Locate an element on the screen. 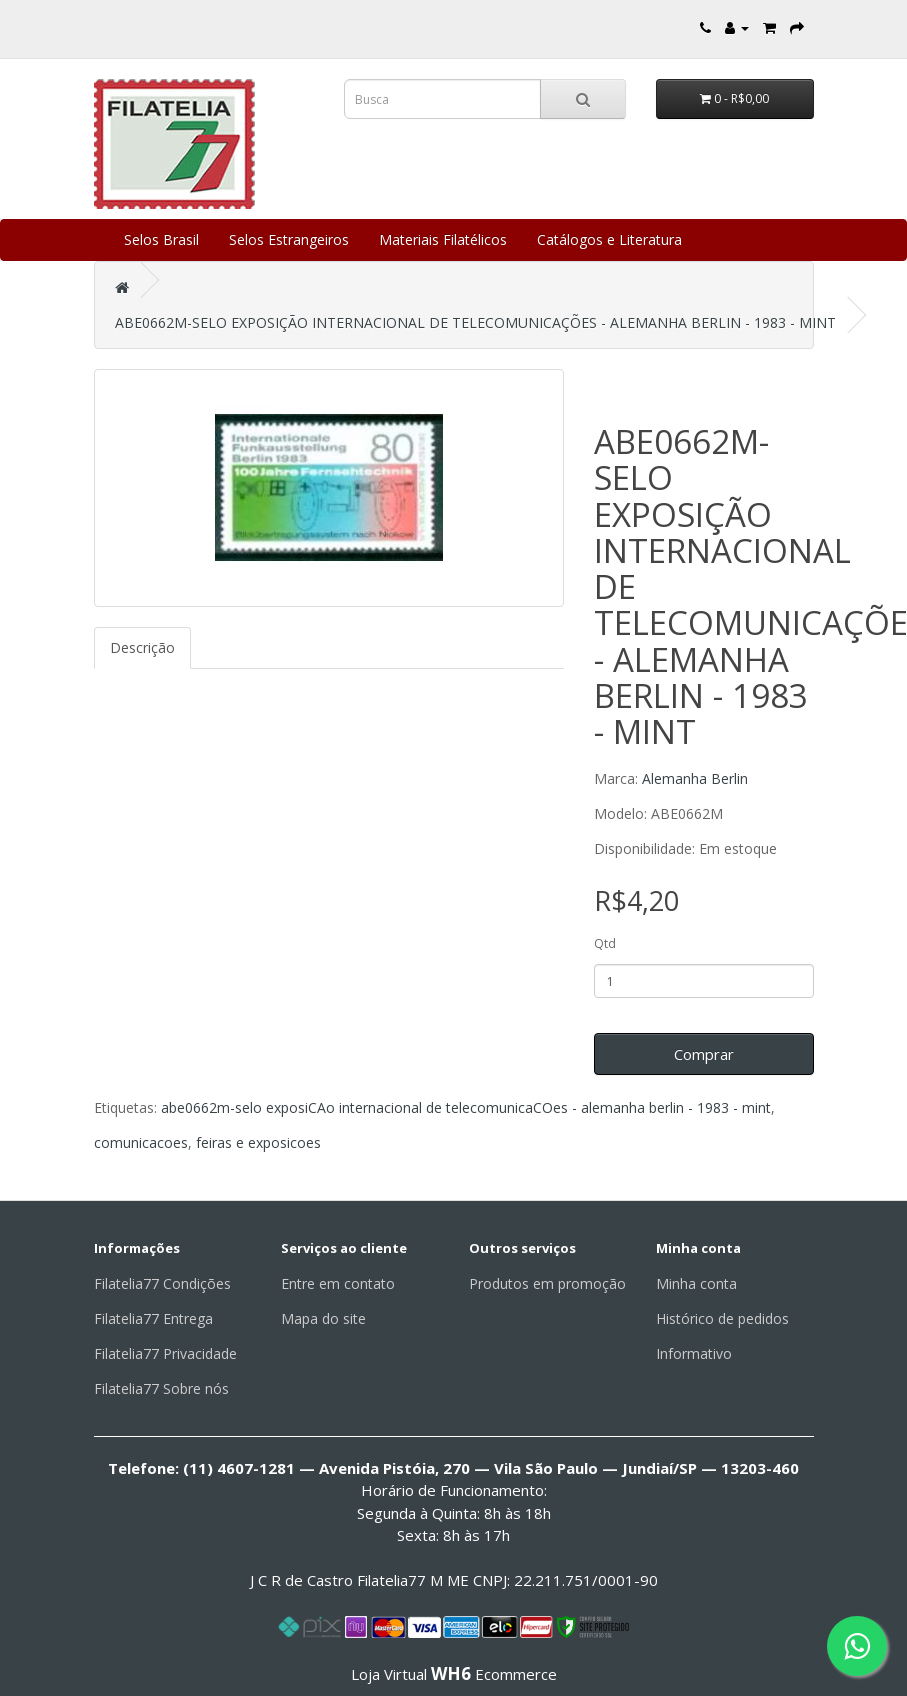 The image size is (907, 1696). Filatelia77 Condições is located at coordinates (162, 1283).